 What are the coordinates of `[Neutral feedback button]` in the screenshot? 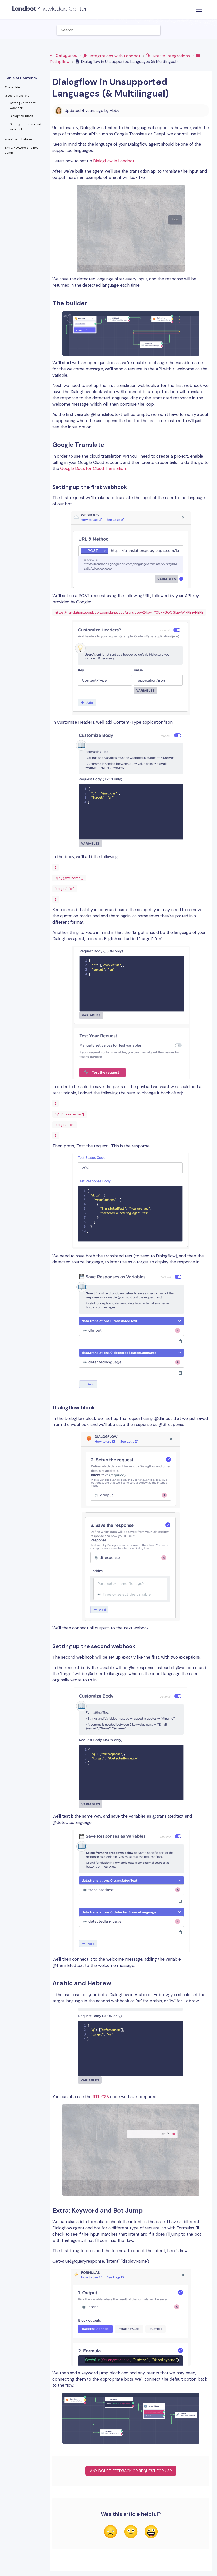 It's located at (131, 2532).